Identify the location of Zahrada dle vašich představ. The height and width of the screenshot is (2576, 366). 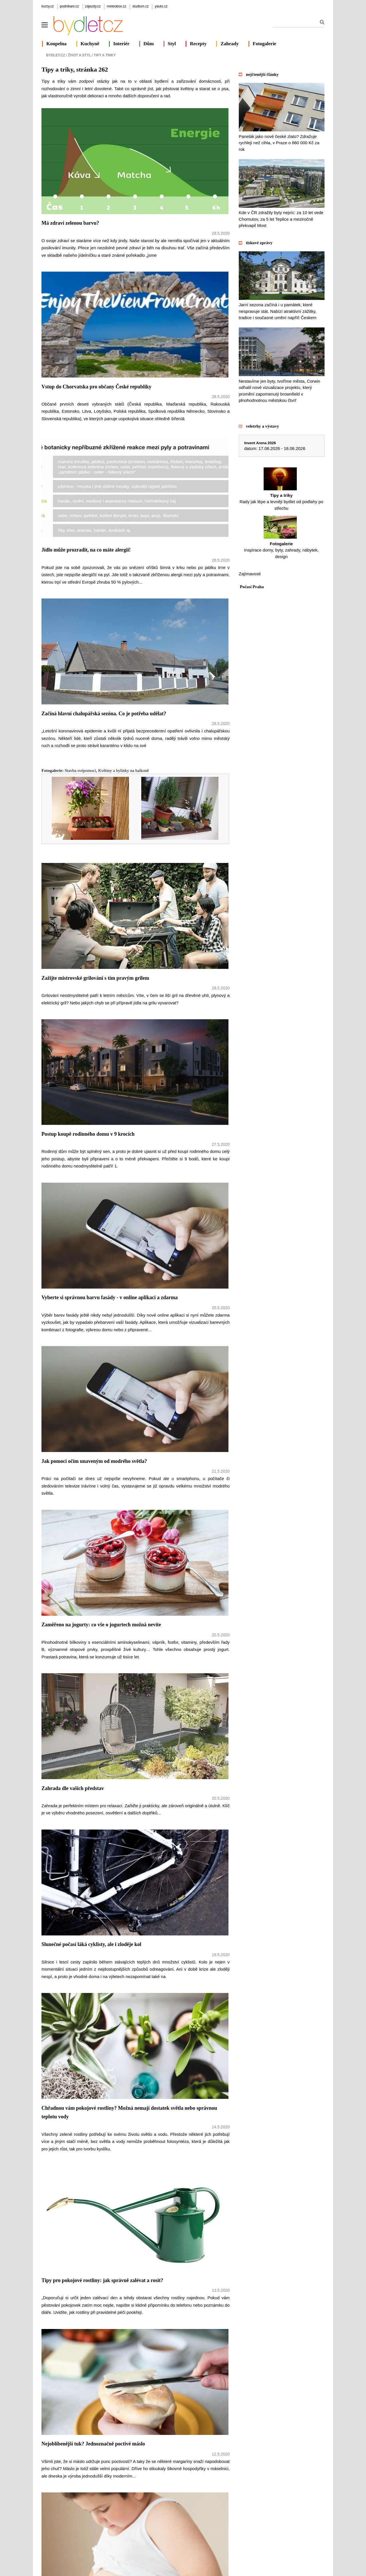
(72, 1788).